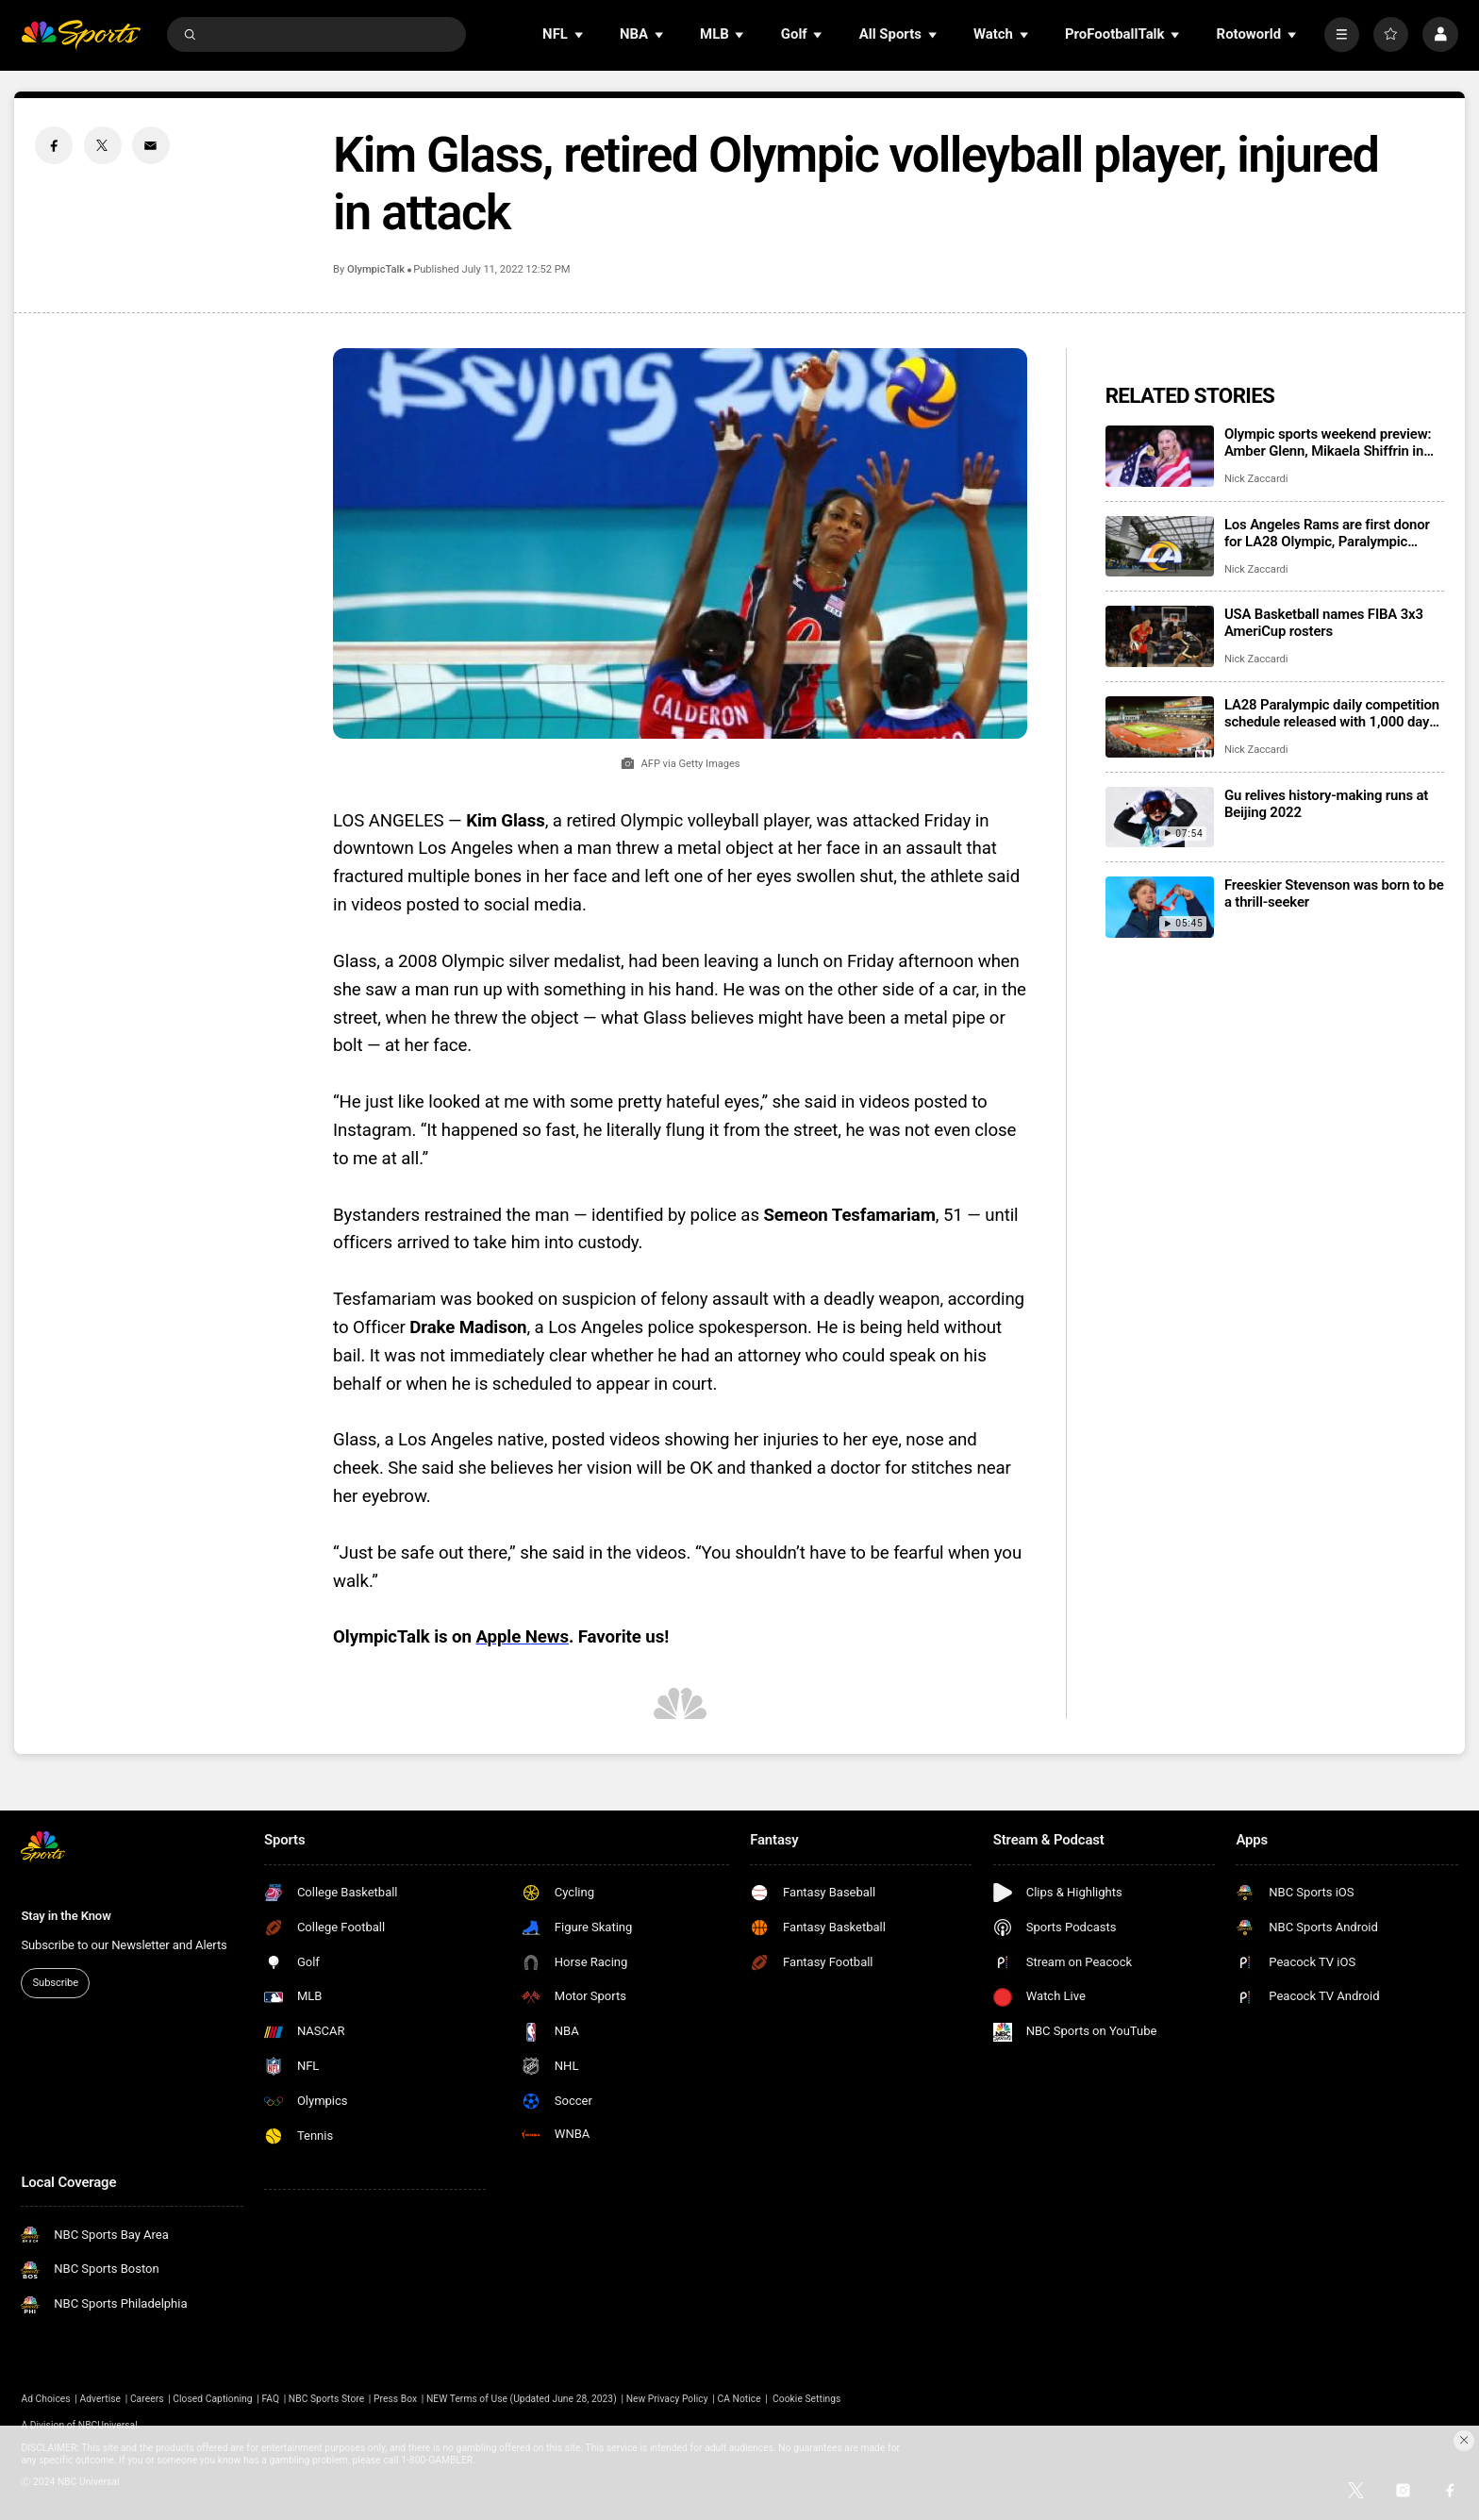 This screenshot has height=2520, width=1479. What do you see at coordinates (151, 145) in the screenshot?
I see `[Email share]` at bounding box center [151, 145].